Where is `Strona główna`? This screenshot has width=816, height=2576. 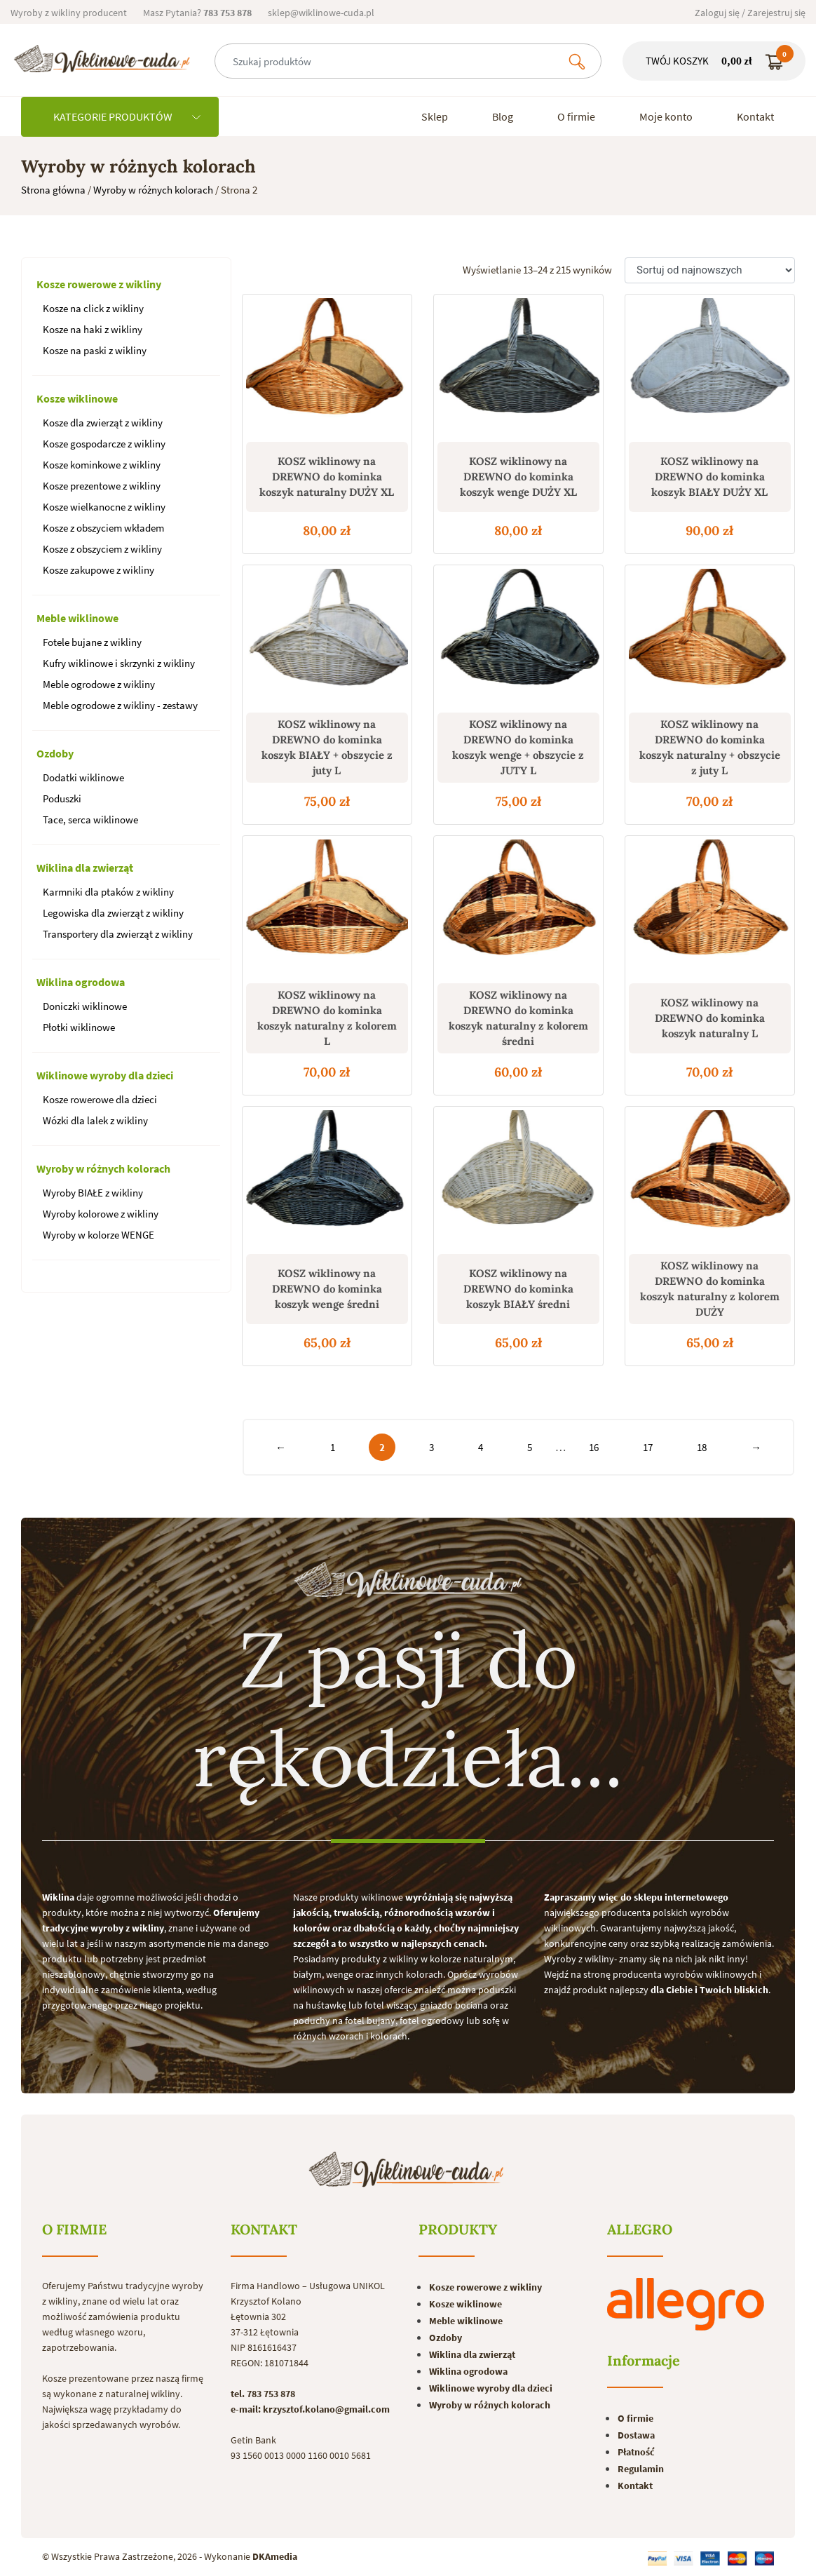
Strona główna is located at coordinates (53, 189).